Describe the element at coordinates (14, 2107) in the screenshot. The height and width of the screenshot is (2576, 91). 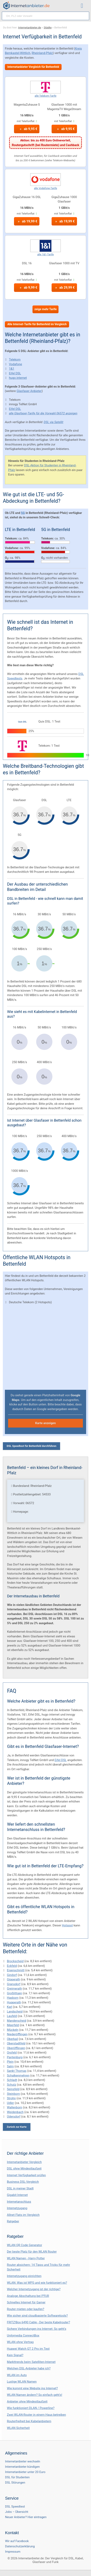
I see `Wallenborn` at that location.